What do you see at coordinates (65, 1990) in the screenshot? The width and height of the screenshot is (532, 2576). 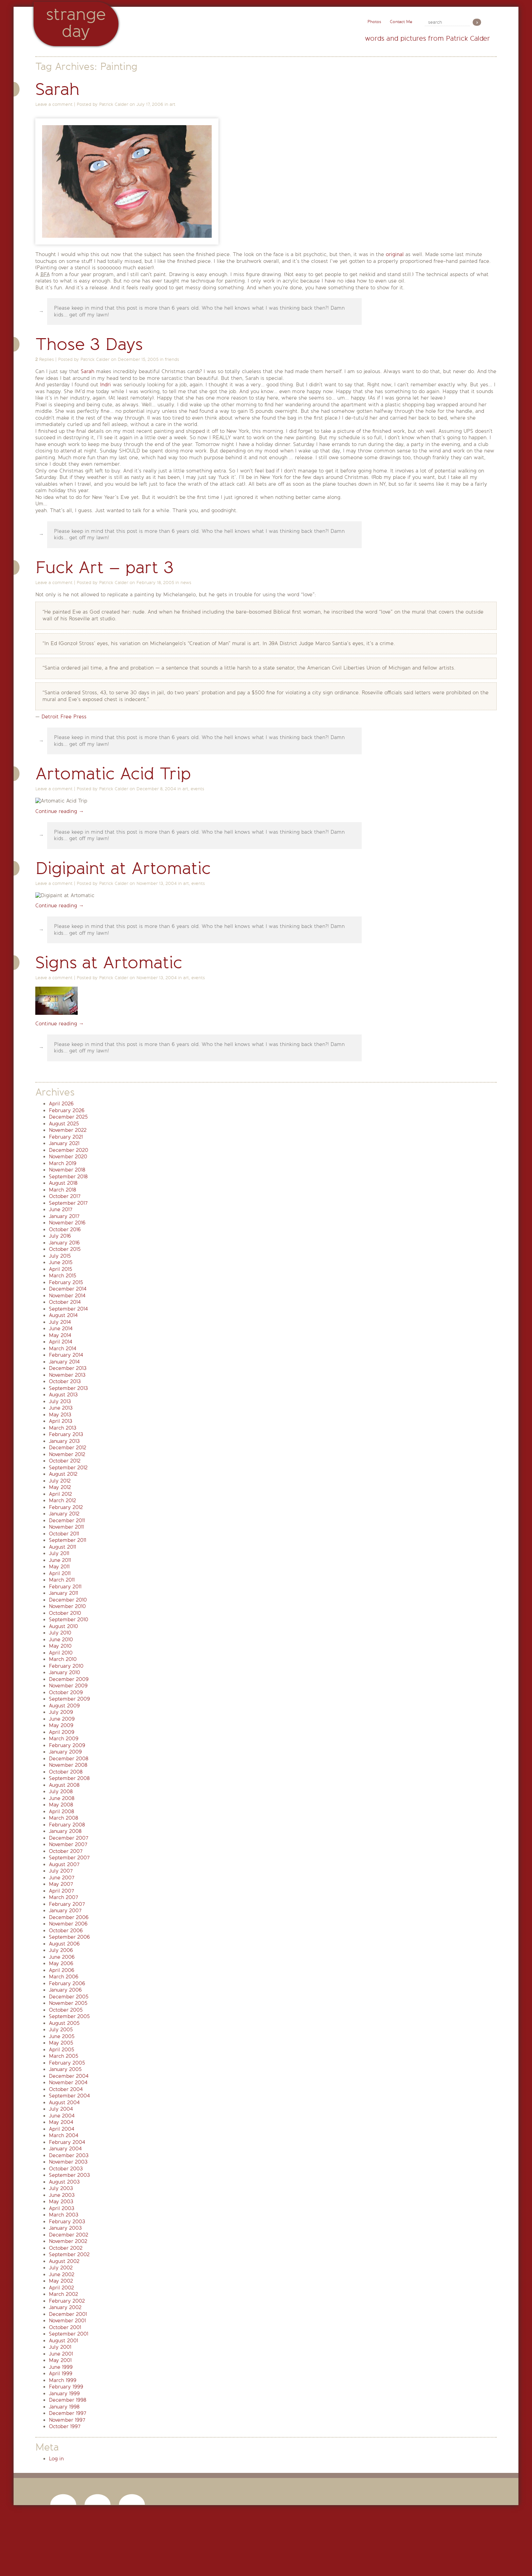 I see `January 2006` at bounding box center [65, 1990].